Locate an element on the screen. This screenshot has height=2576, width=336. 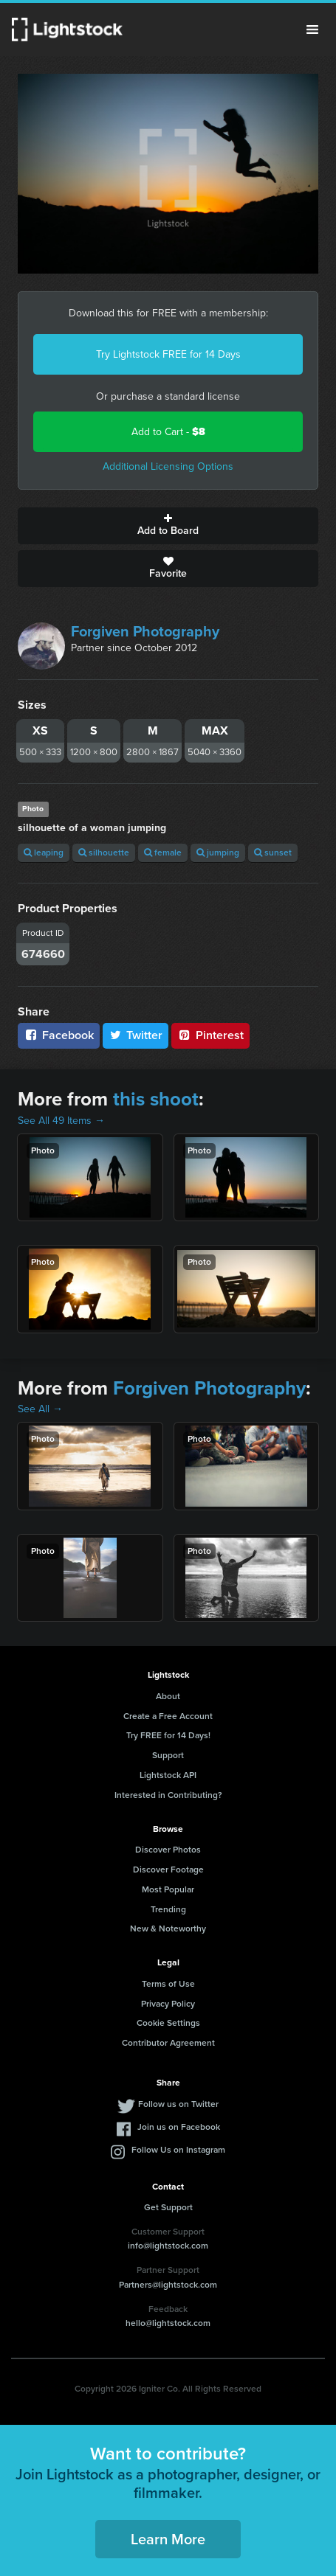
female is located at coordinates (163, 852).